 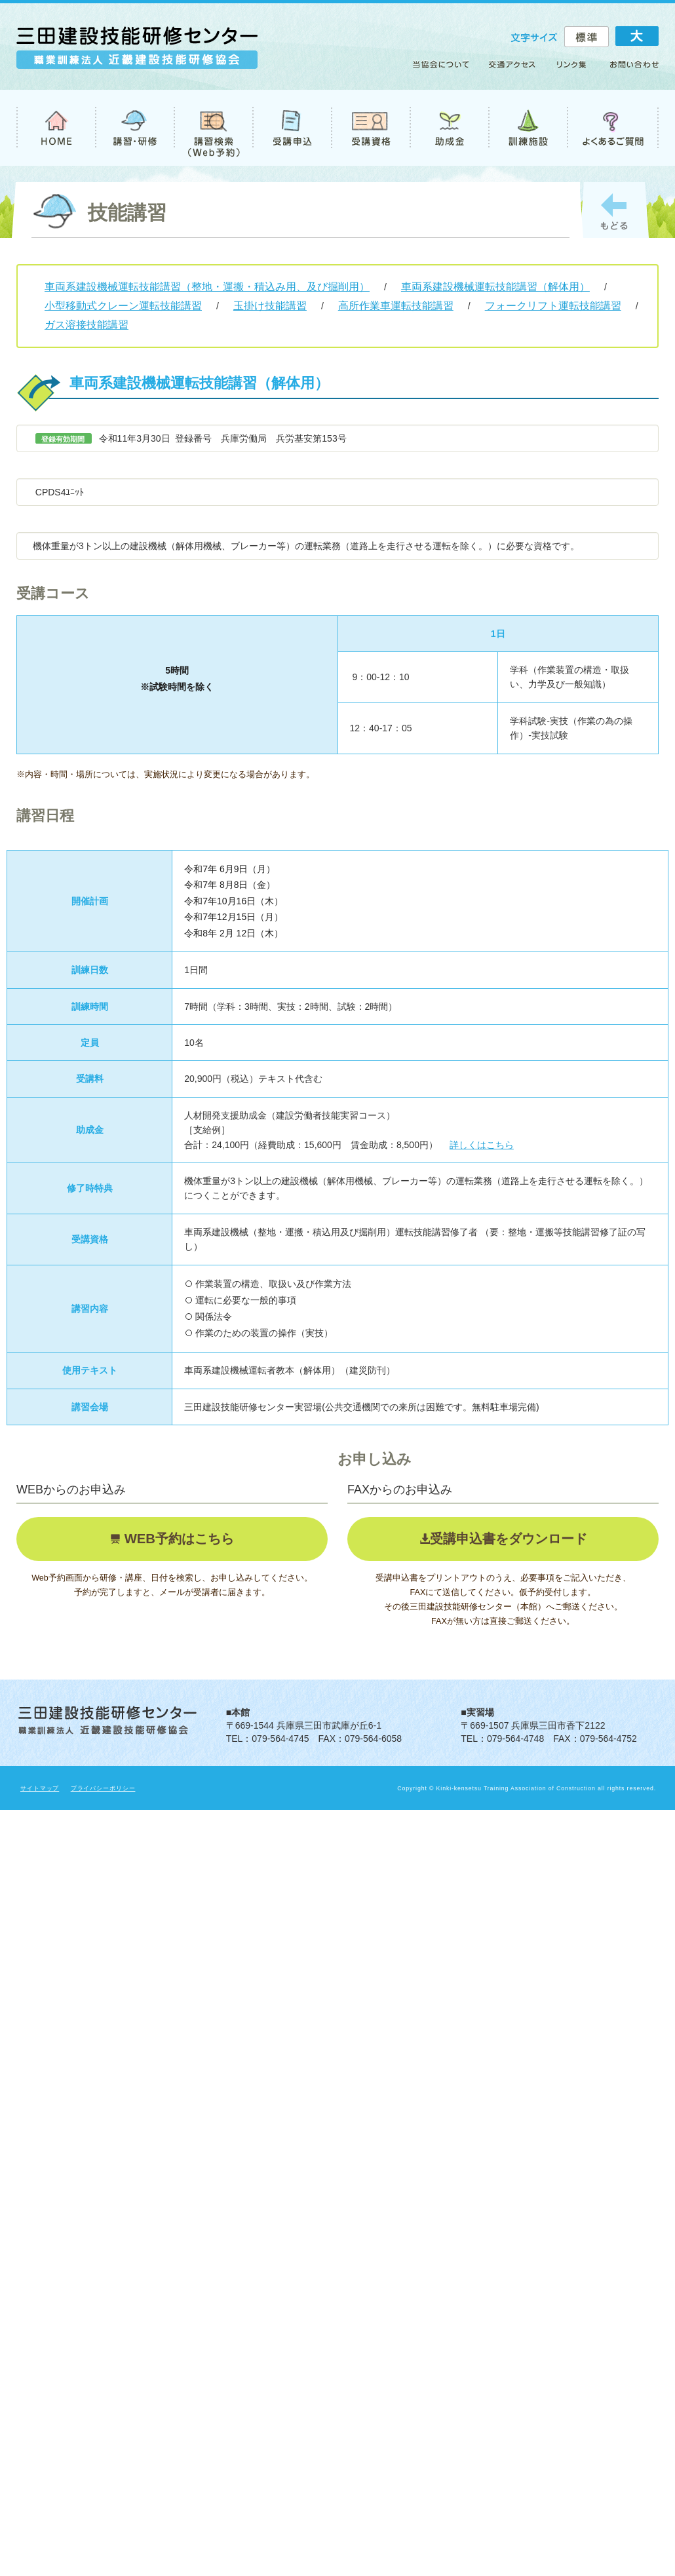 I want to click on お問い合わせ, so click(x=628, y=69).